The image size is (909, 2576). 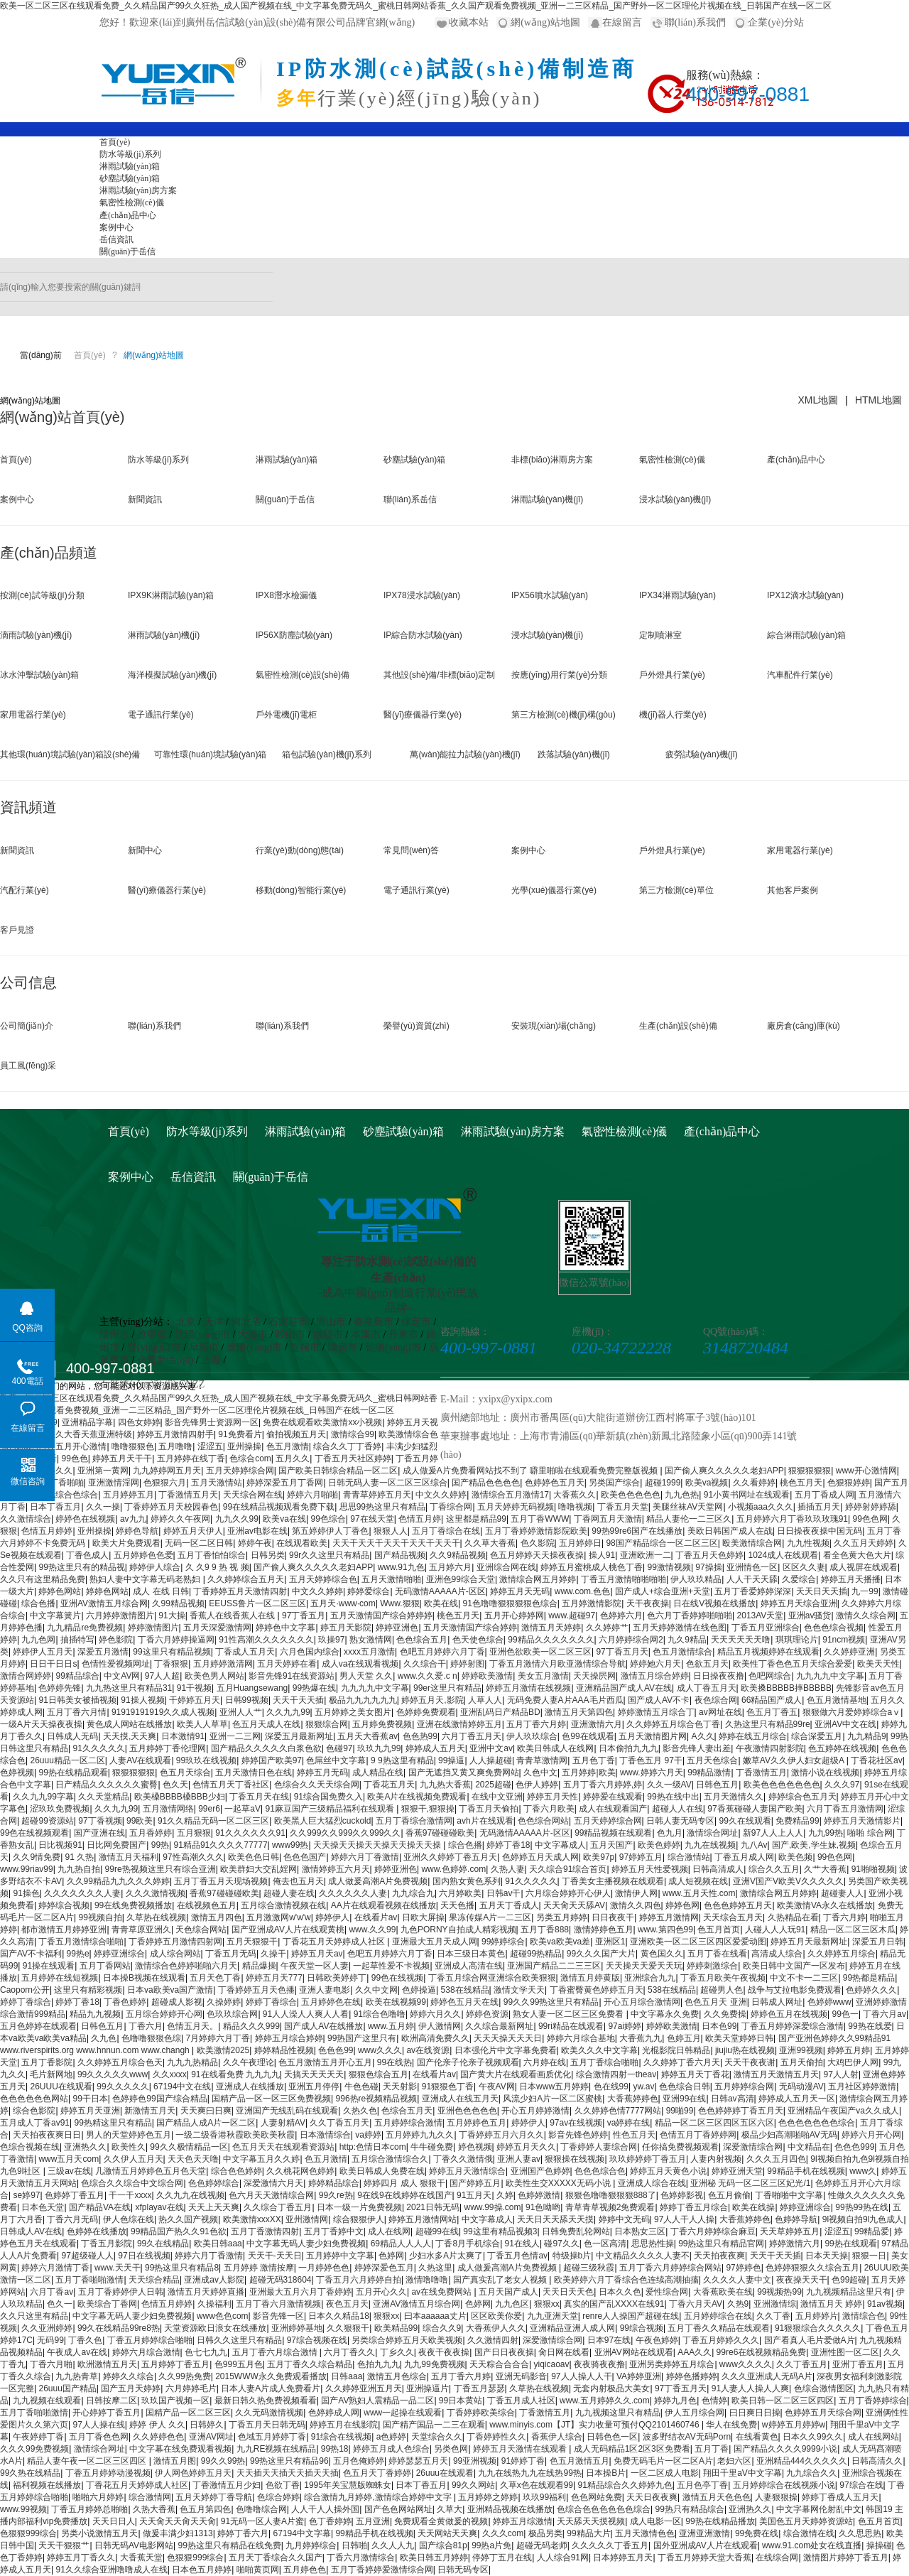 What do you see at coordinates (596, 2497) in the screenshot?
I see `色色网站免费` at bounding box center [596, 2497].